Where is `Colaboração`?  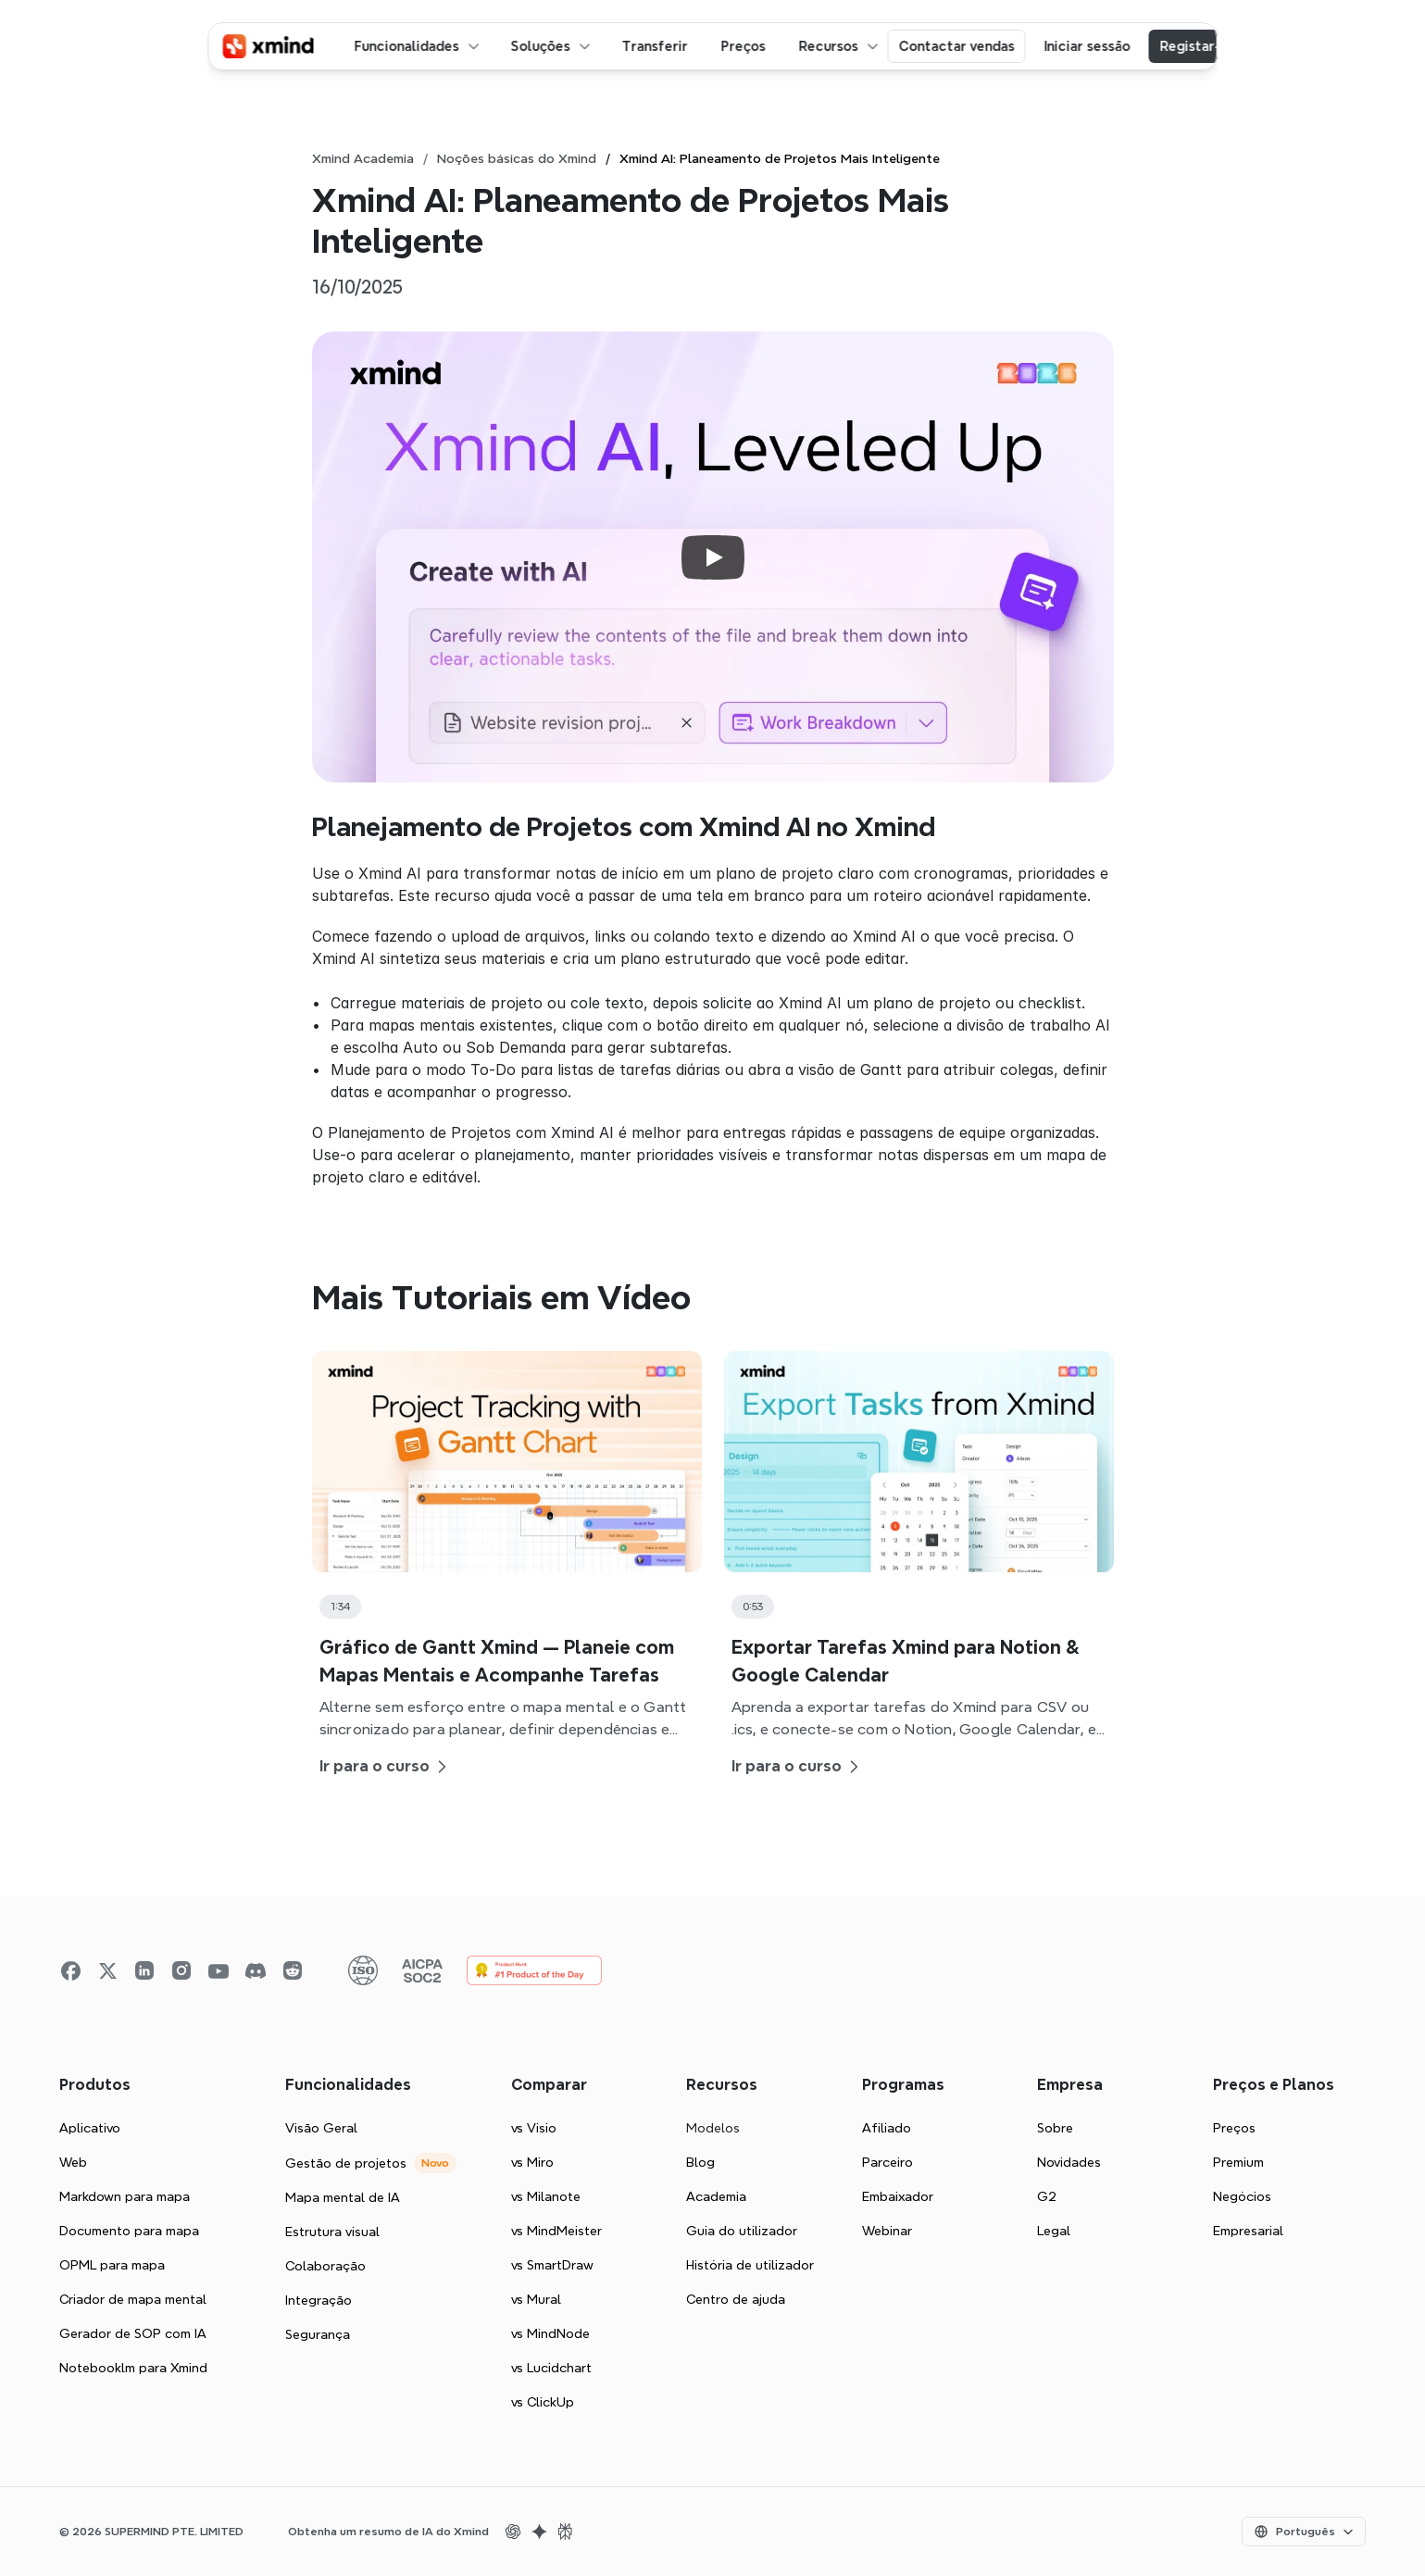 Colaboração is located at coordinates (325, 2265).